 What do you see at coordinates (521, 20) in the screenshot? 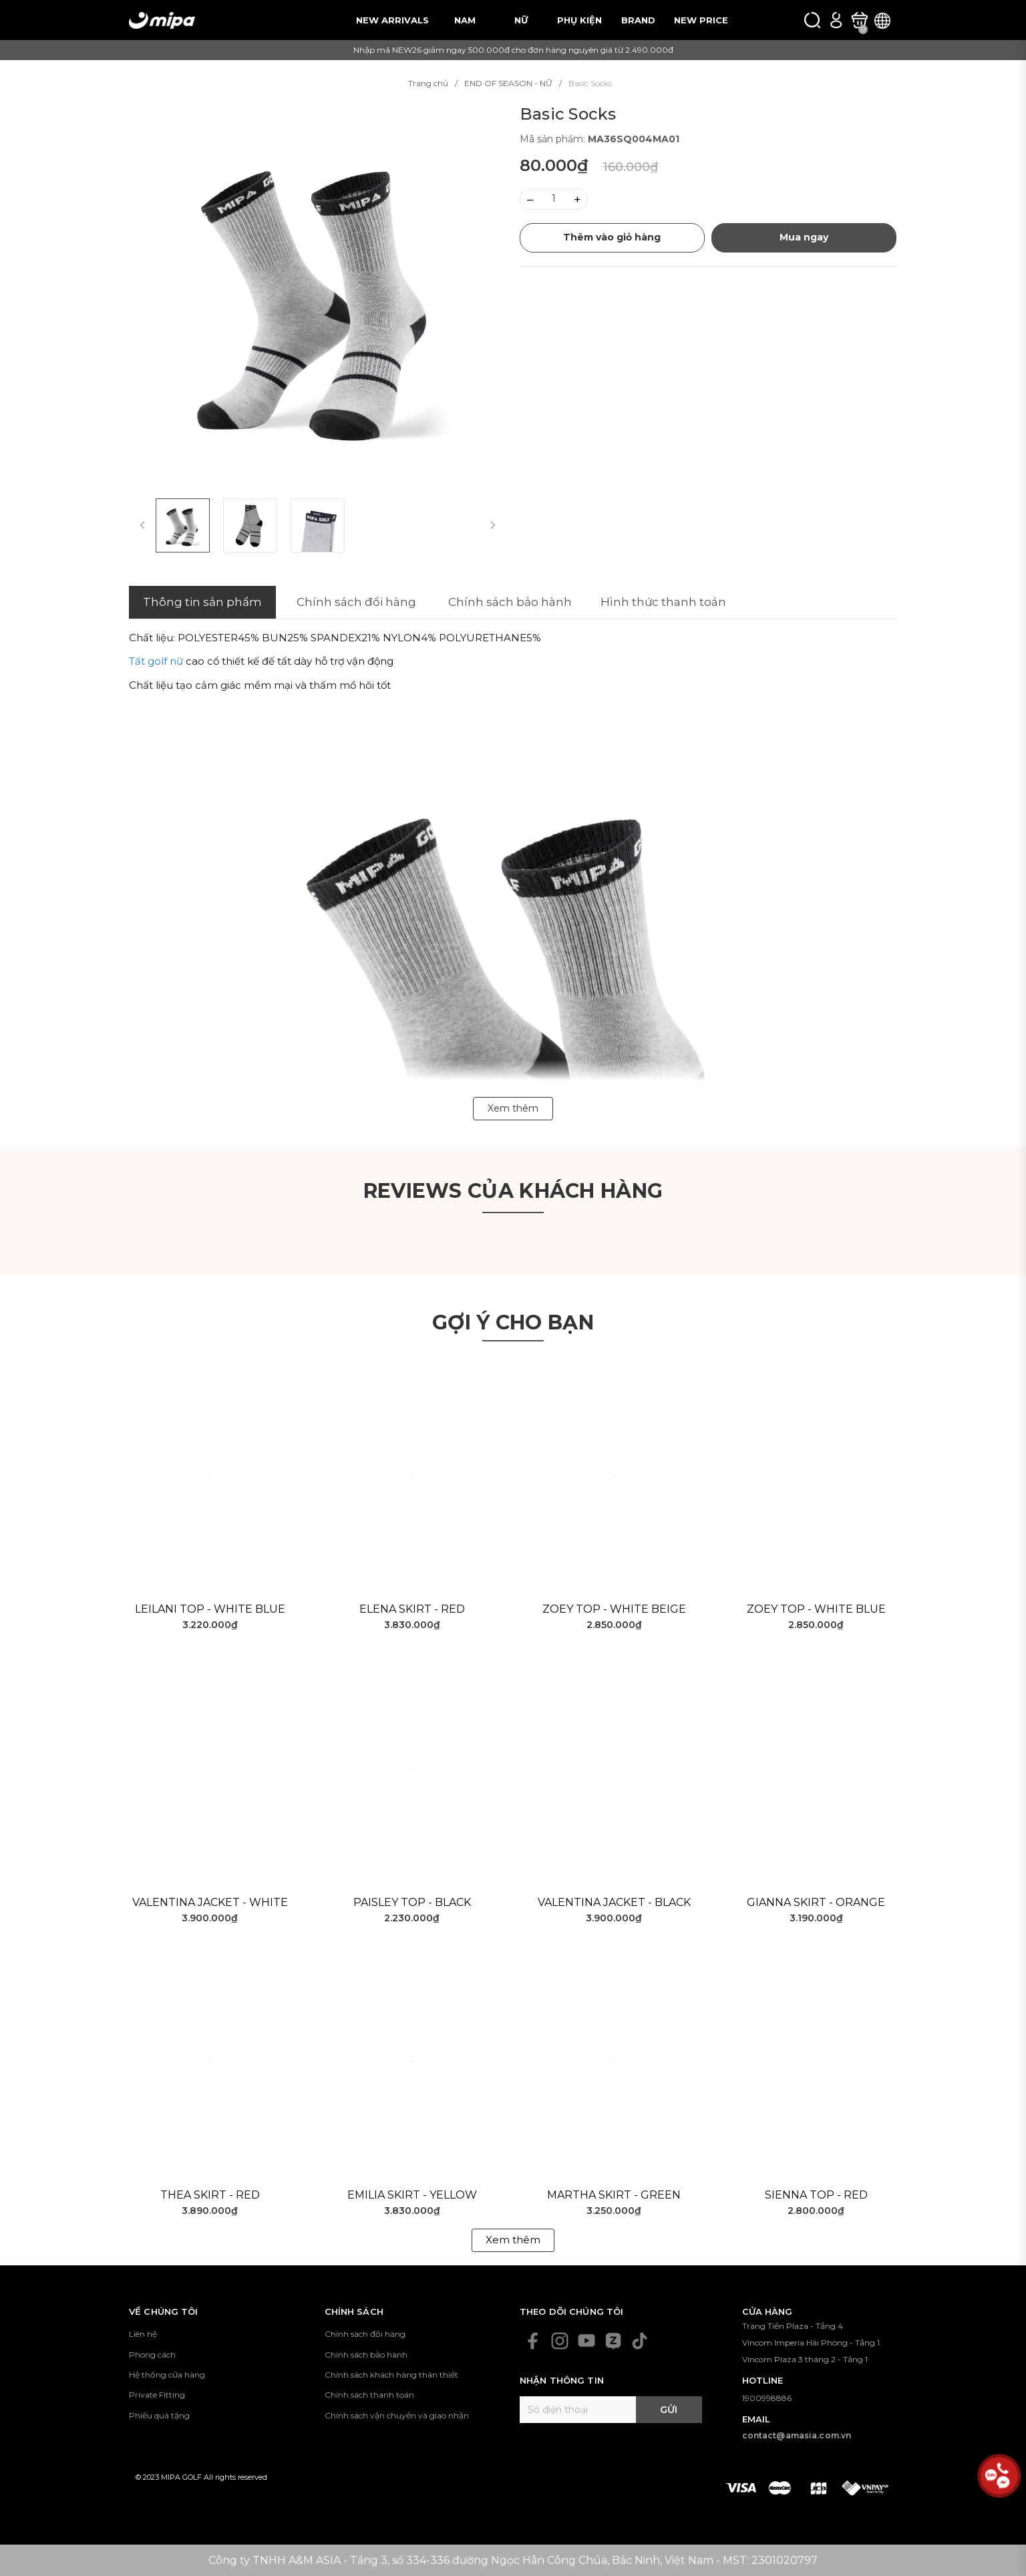
I see `NỮ` at bounding box center [521, 20].